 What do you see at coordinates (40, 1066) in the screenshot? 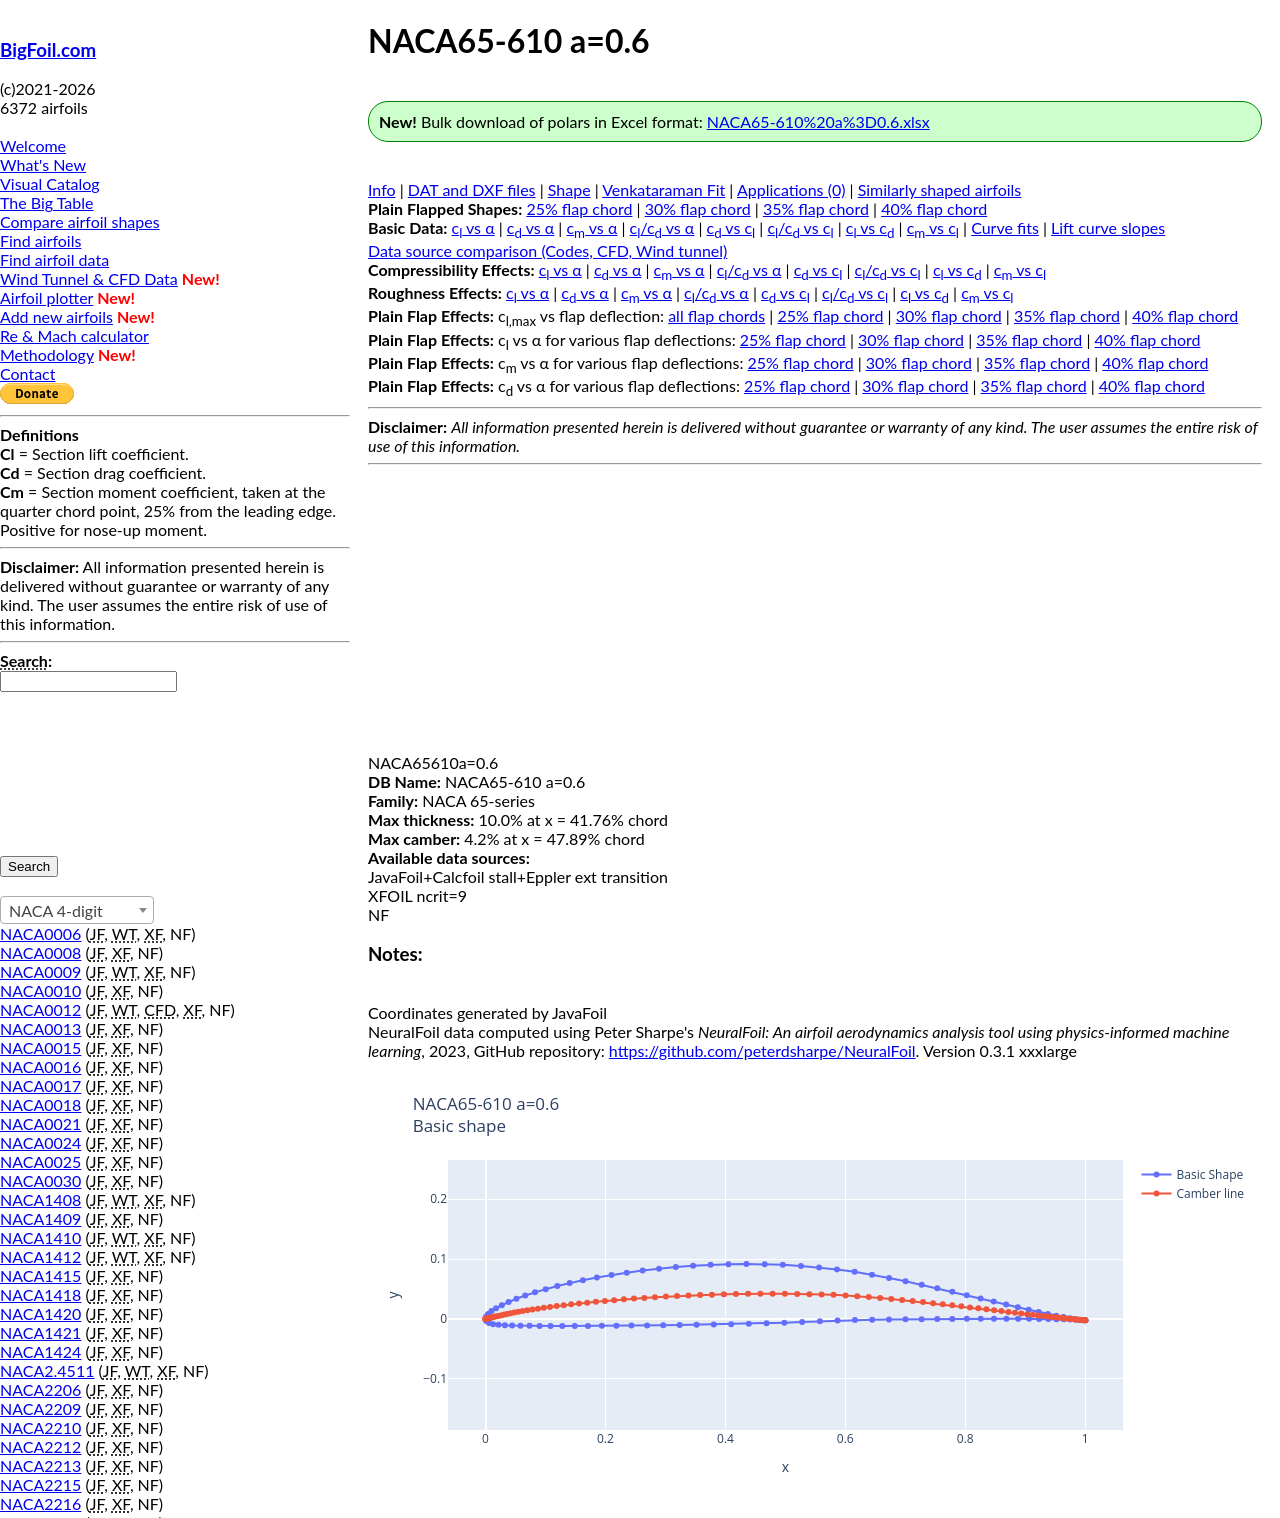
I see `NACA0016` at bounding box center [40, 1066].